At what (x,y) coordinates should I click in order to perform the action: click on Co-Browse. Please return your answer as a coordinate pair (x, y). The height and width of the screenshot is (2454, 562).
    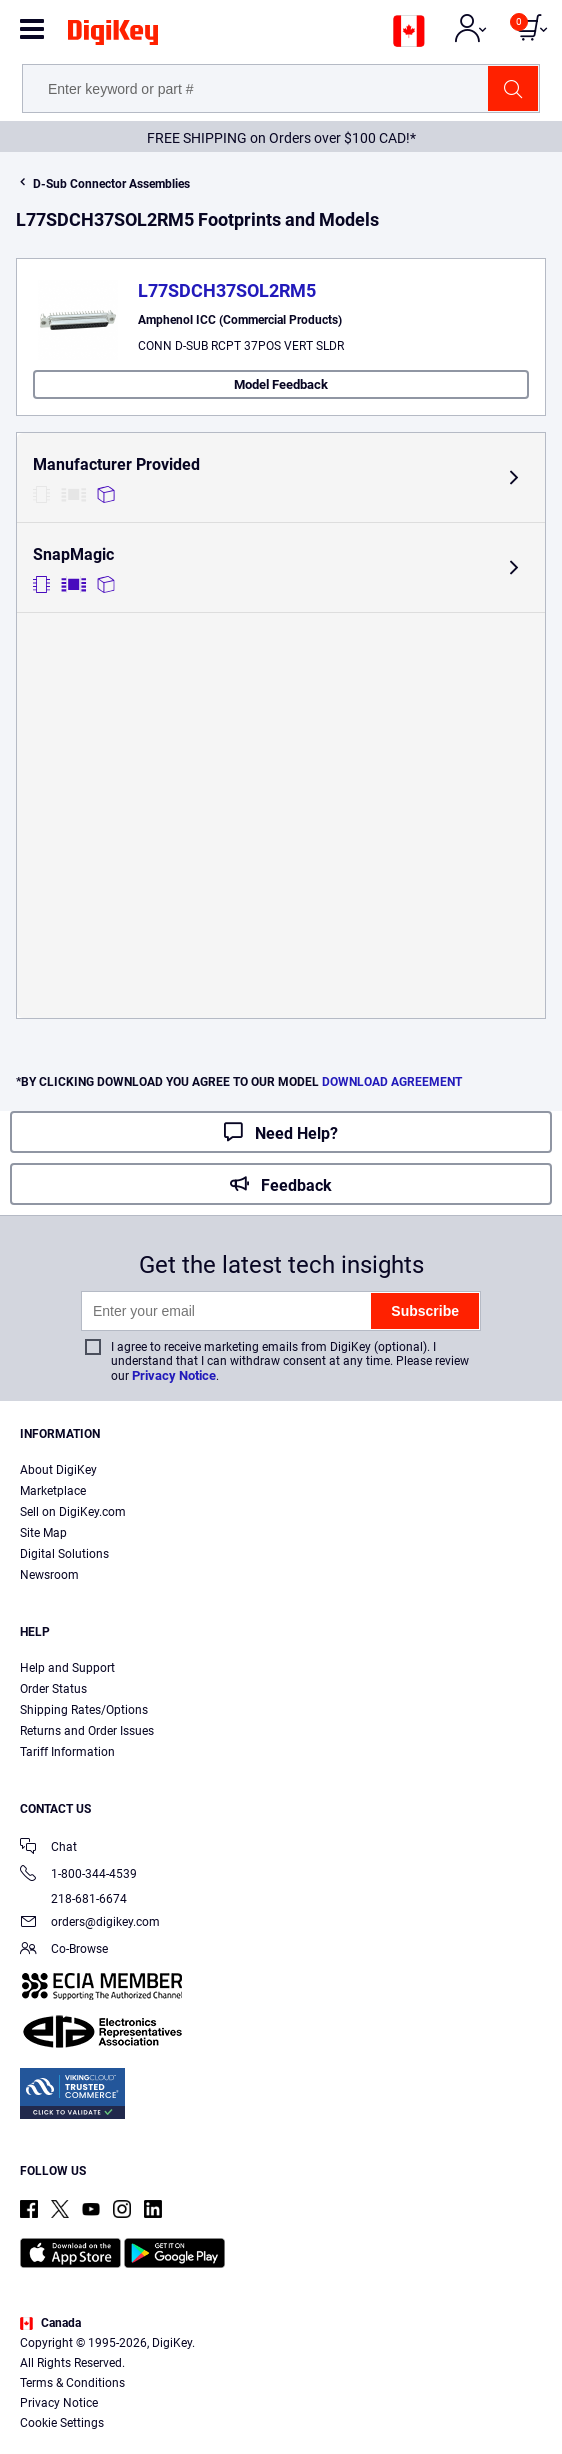
    Looking at the image, I should click on (64, 1950).